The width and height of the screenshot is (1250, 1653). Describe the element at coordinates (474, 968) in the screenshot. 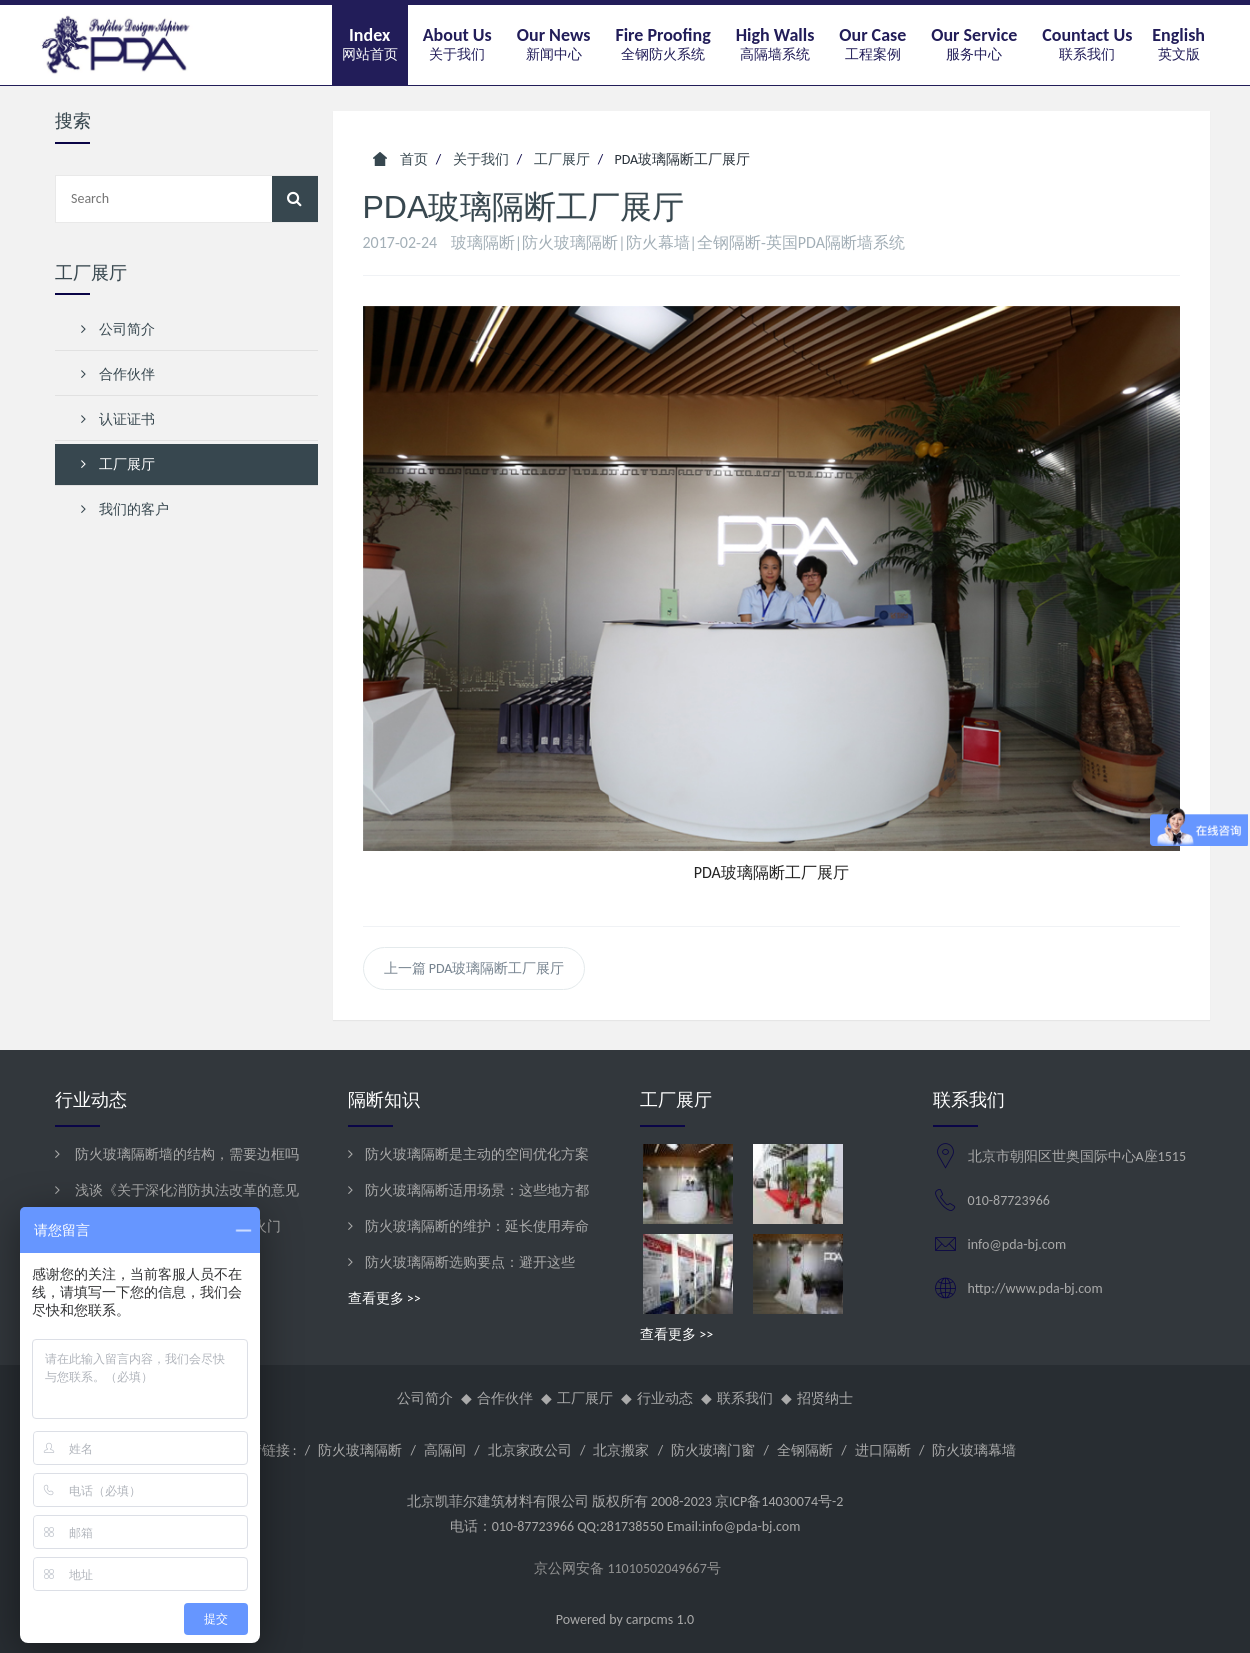

I see `上一篇` at that location.